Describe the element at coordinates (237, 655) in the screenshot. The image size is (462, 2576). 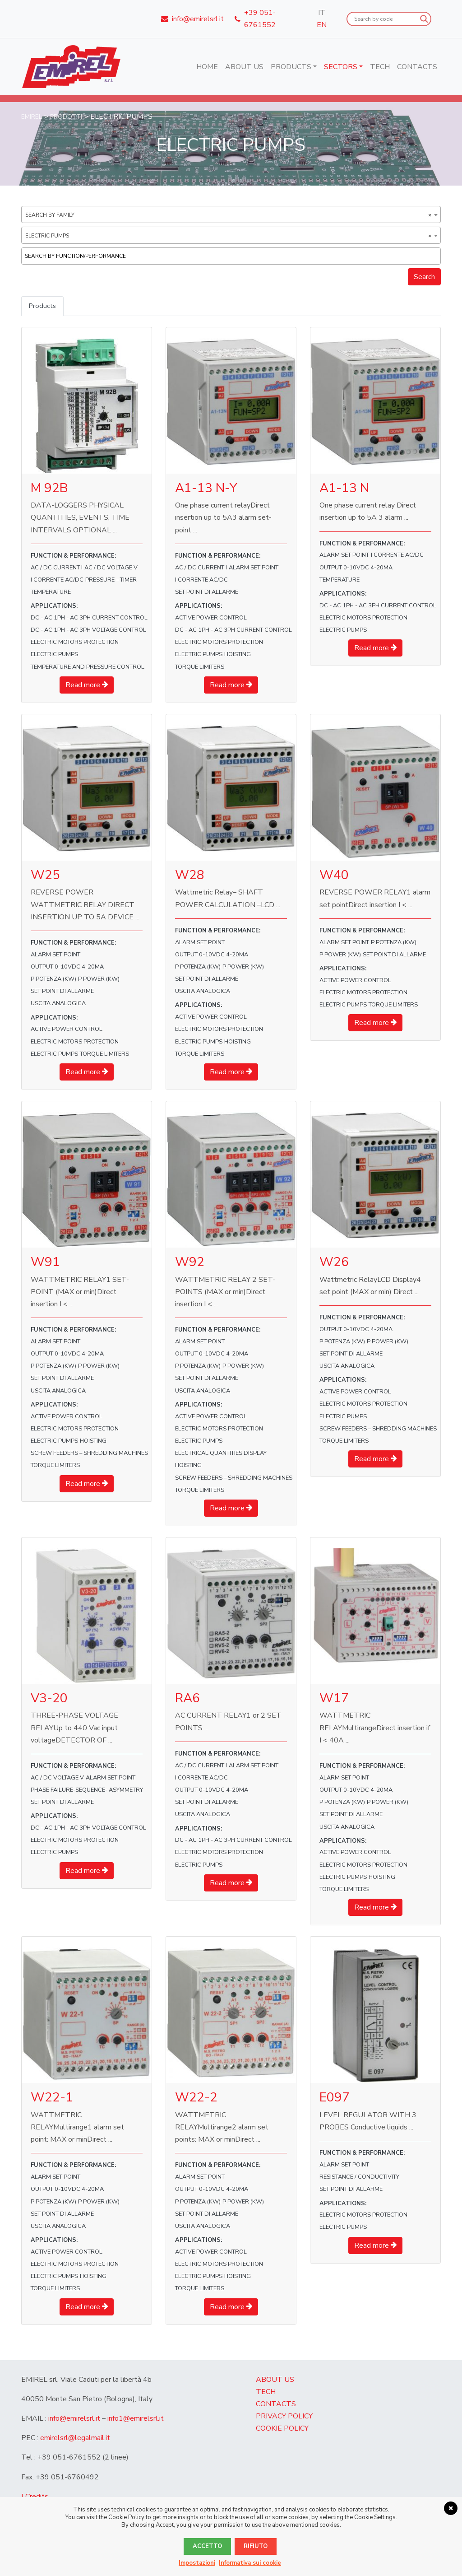
I see `HOISTING` at that location.